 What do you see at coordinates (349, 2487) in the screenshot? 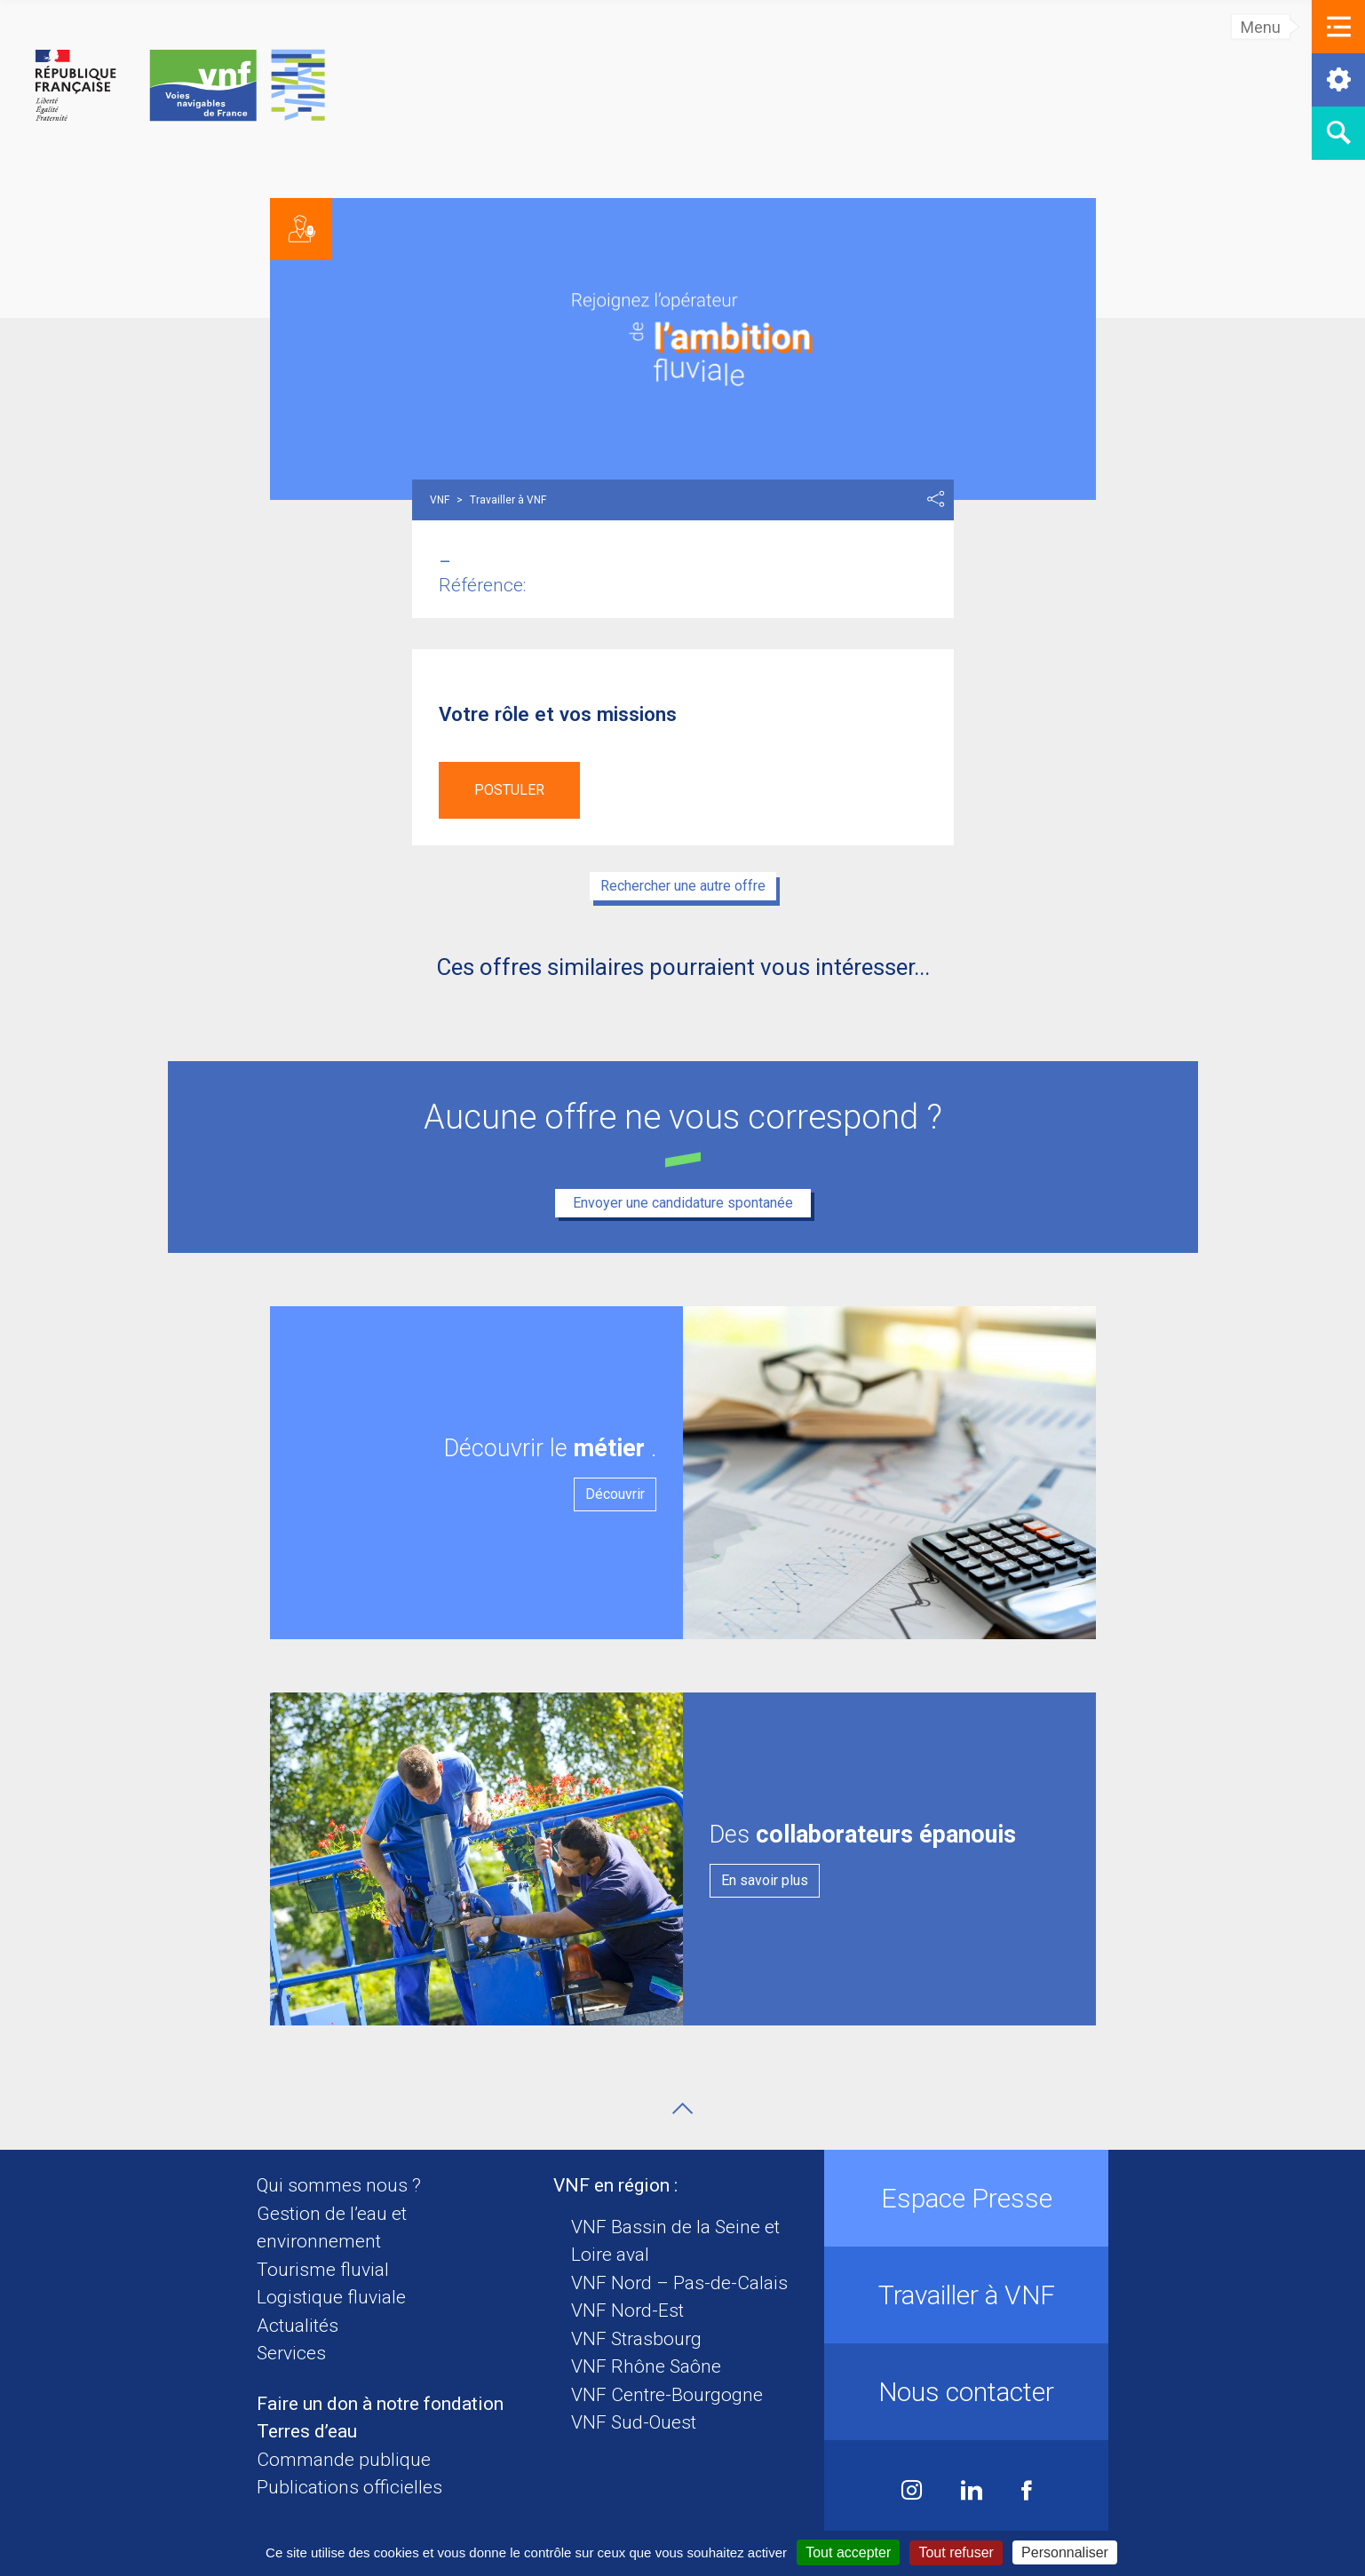
I see `Publications officielles` at bounding box center [349, 2487].